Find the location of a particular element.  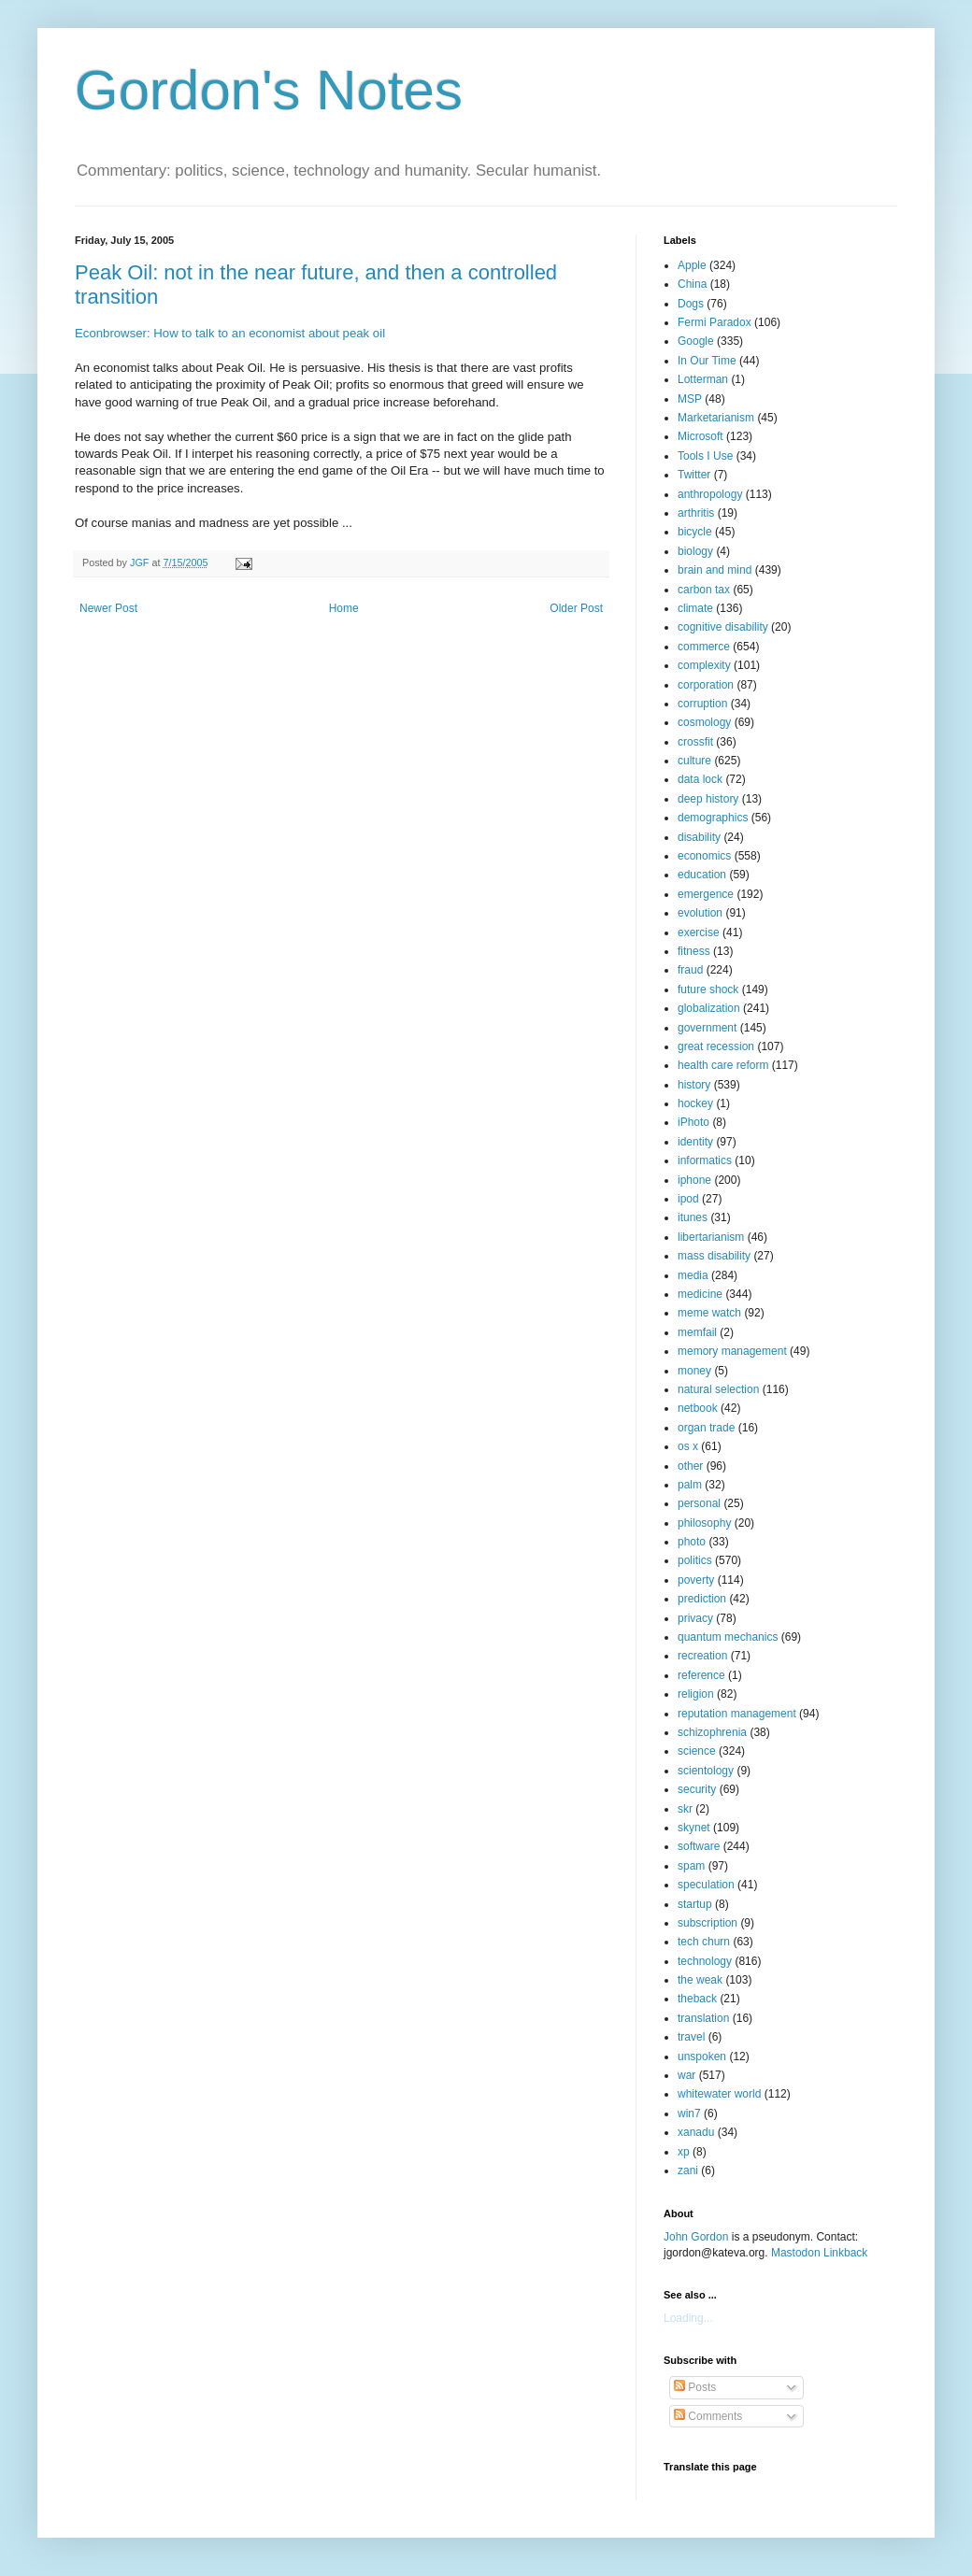

education is located at coordinates (702, 874).